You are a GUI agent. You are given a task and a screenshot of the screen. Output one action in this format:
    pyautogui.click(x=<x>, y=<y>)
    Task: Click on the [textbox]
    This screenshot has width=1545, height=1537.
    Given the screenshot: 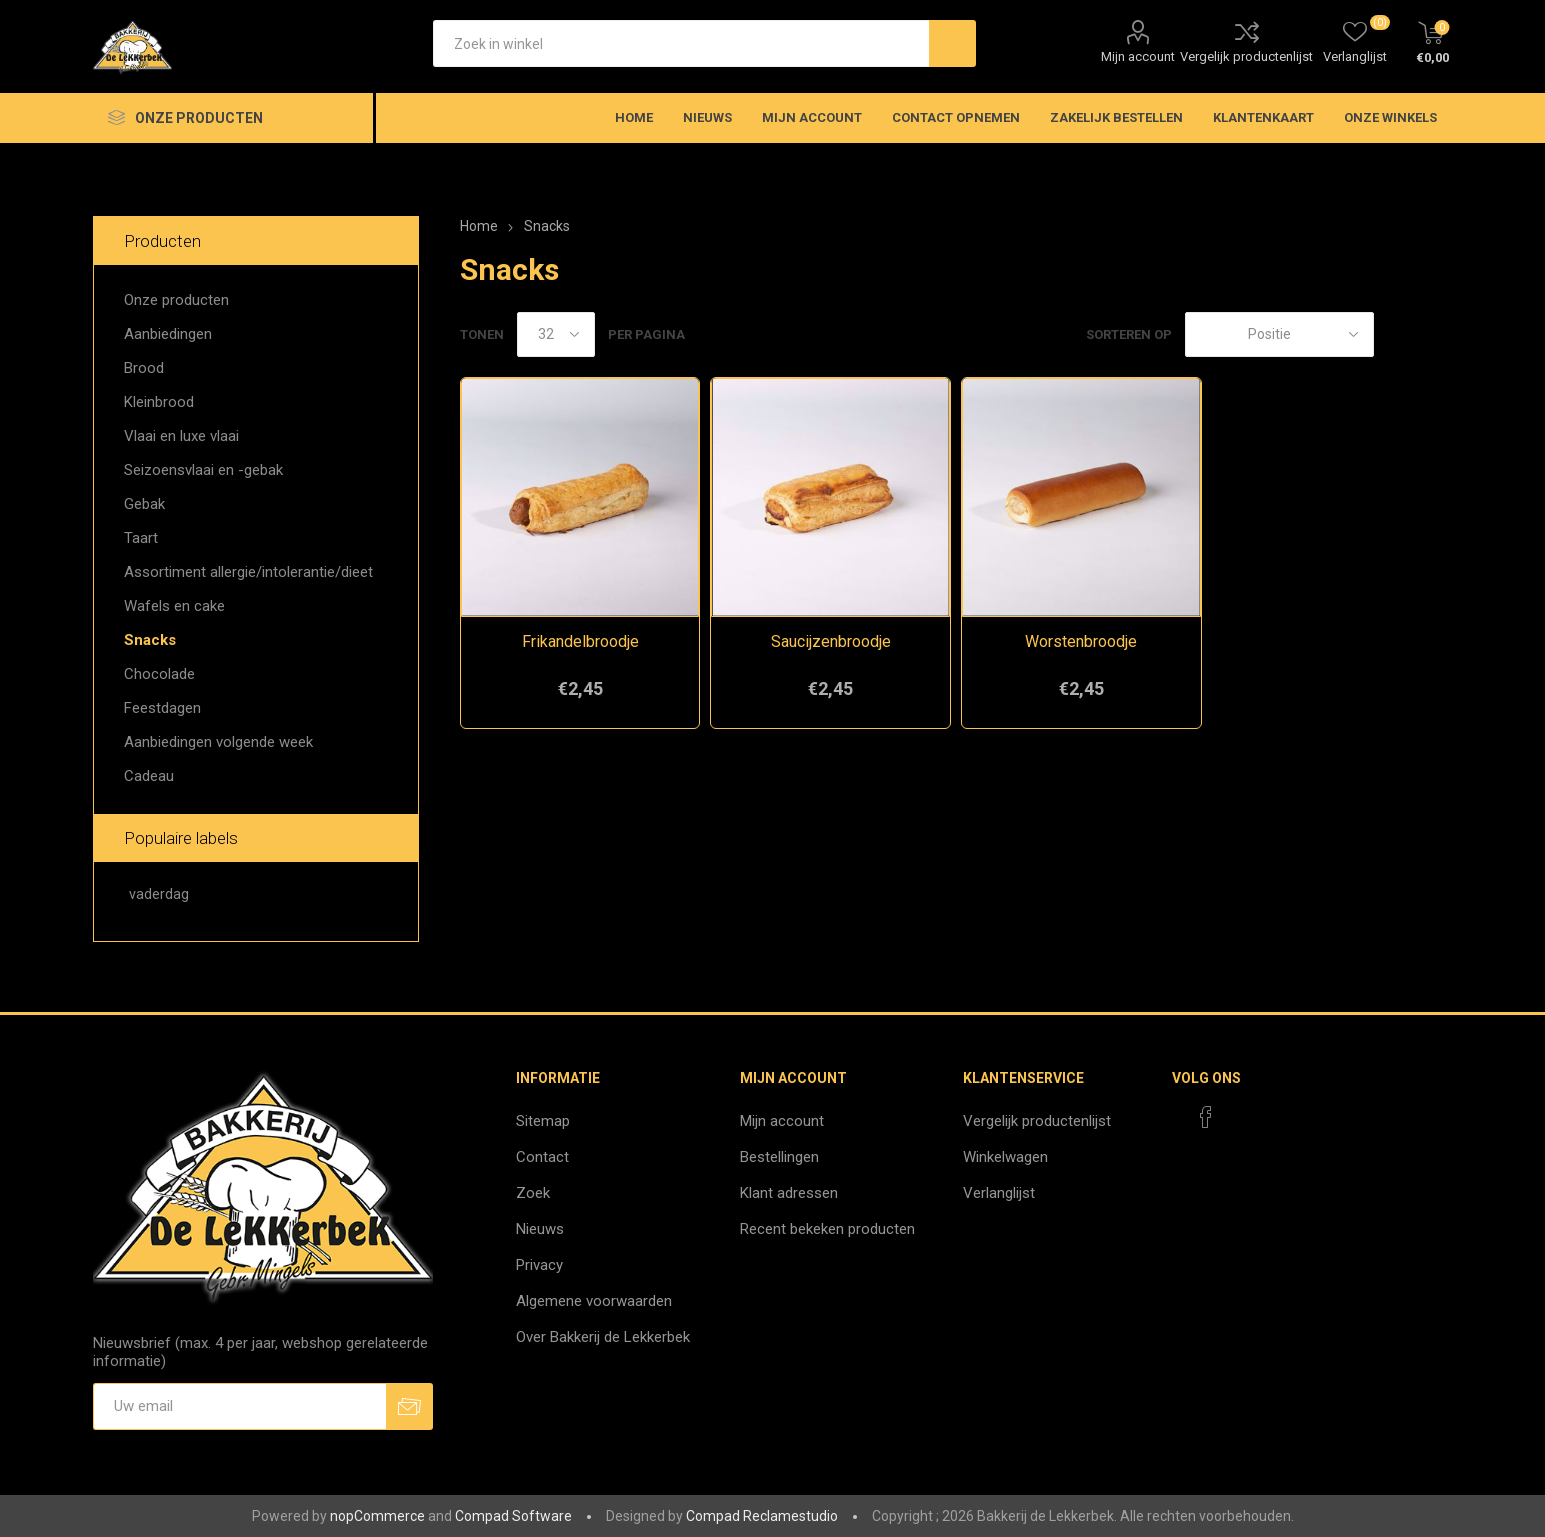 What is the action you would take?
    pyautogui.click(x=681, y=43)
    